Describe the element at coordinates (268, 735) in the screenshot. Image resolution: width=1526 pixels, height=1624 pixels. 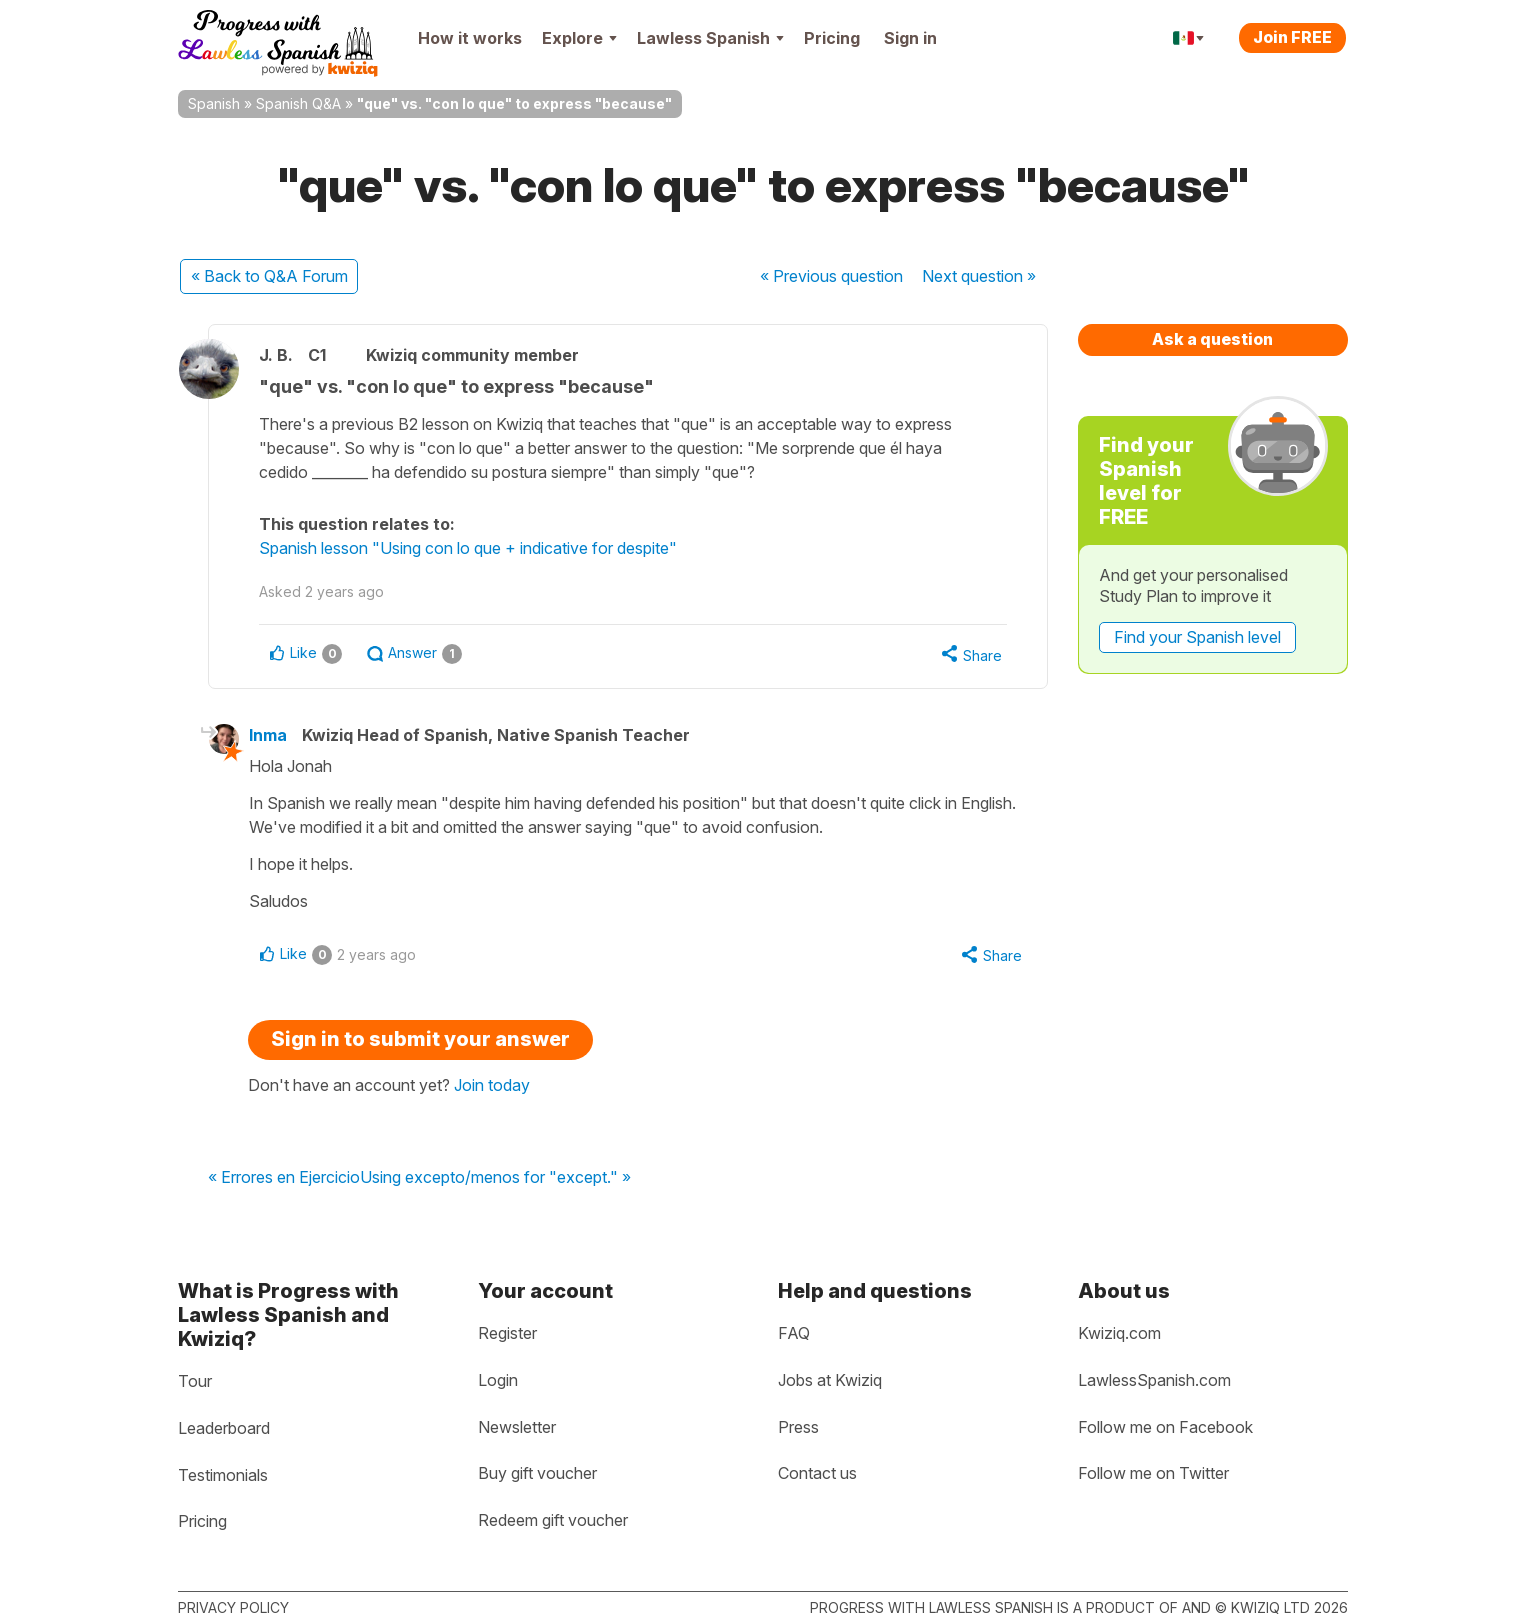
I see `Inma` at that location.